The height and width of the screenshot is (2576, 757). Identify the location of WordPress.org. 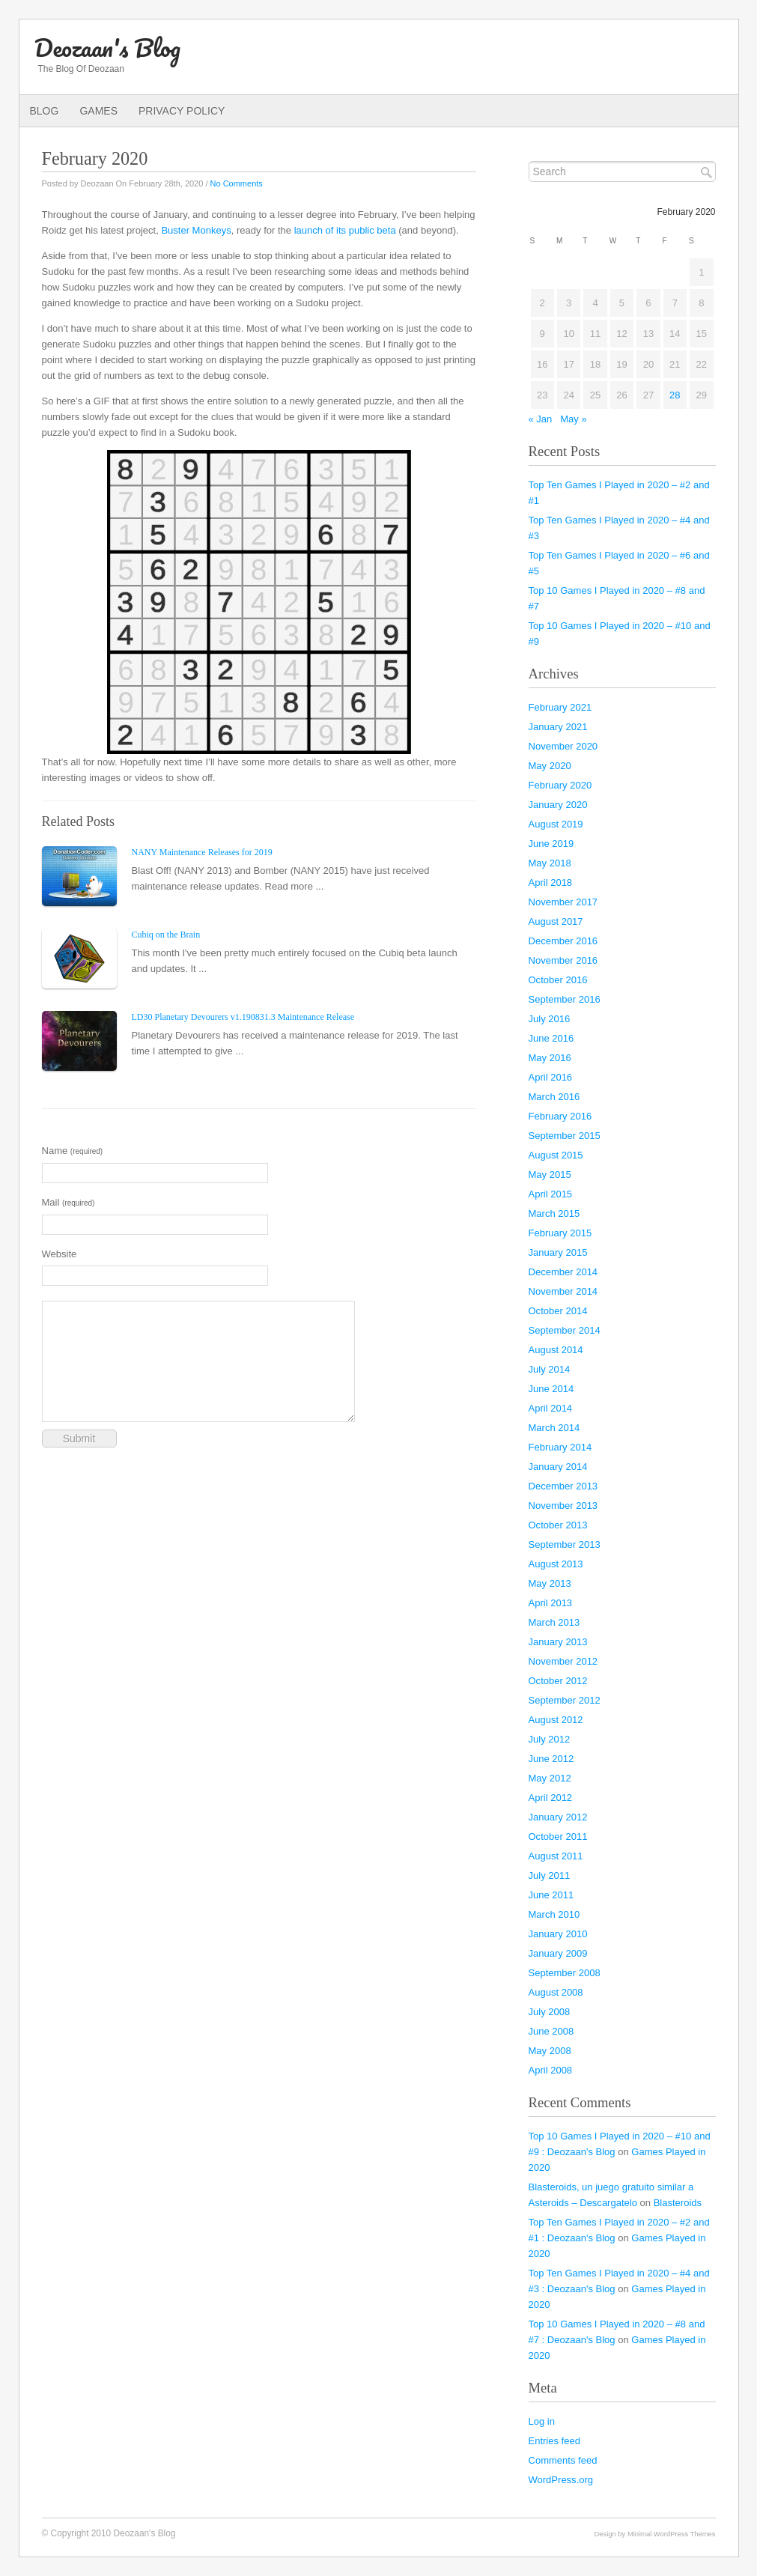
(561, 2479).